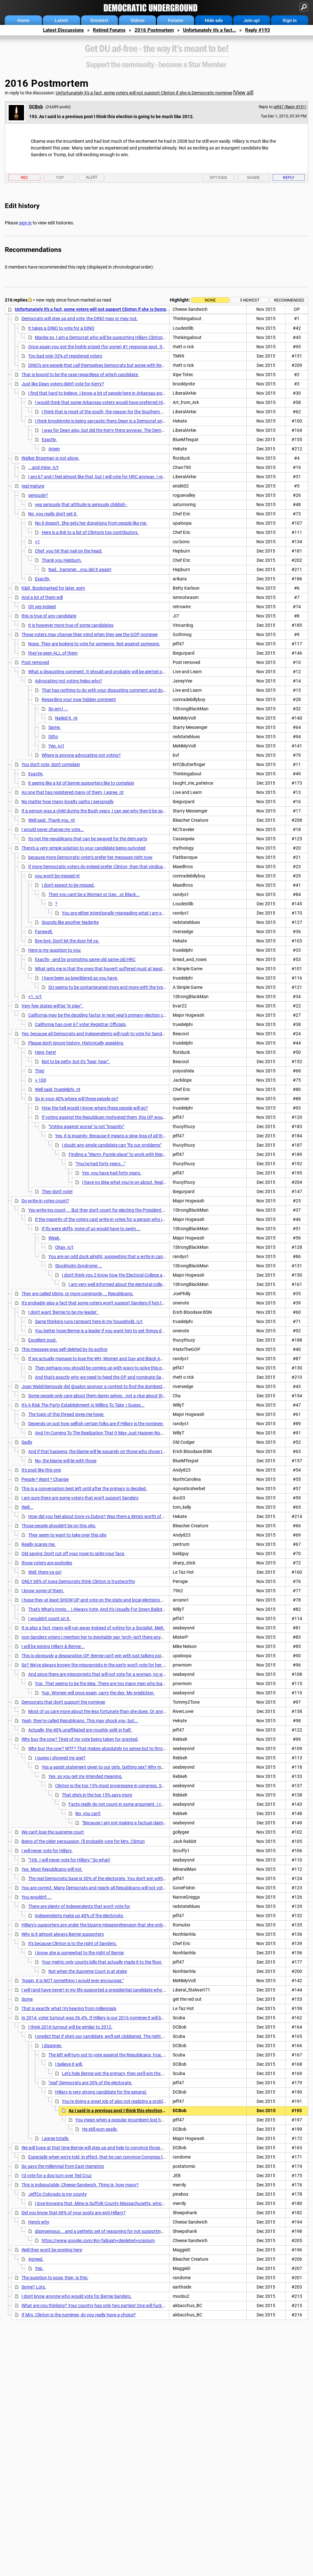 The height and width of the screenshot is (2576, 313). I want to click on I would never change my vote..., so click(52, 829).